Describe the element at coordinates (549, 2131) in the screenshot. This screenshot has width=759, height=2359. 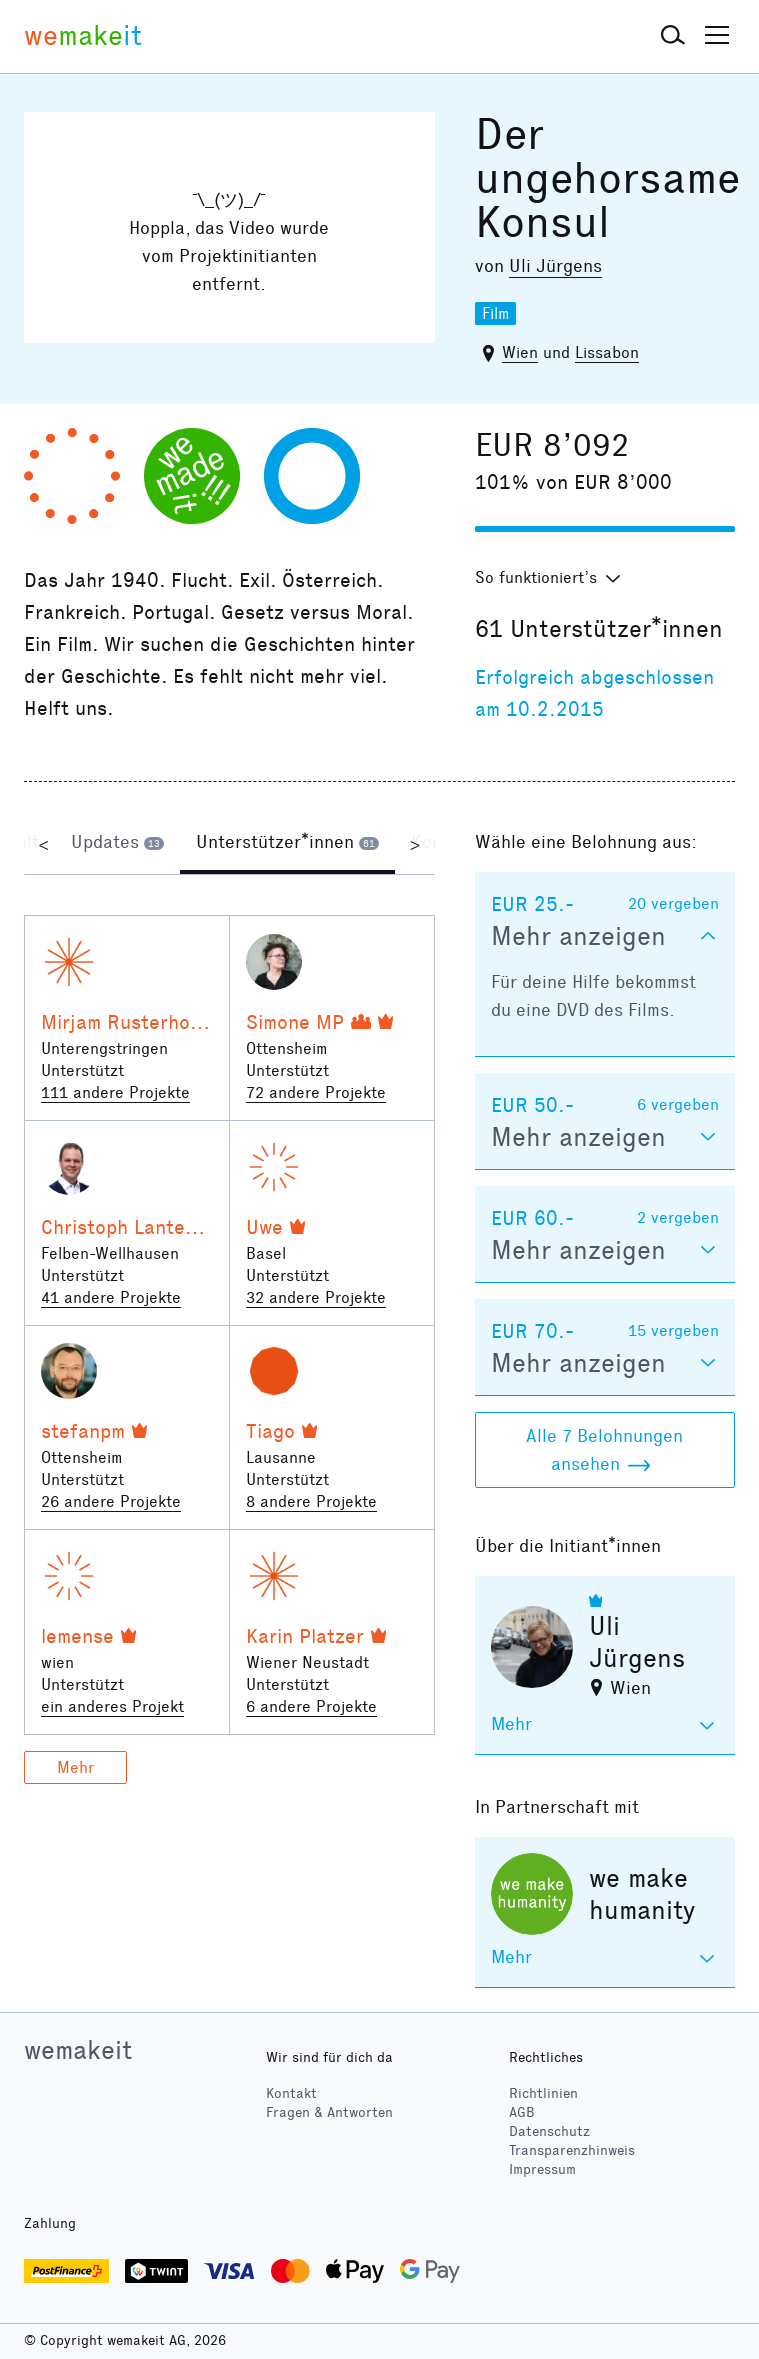
I see `Datenschutz` at that location.